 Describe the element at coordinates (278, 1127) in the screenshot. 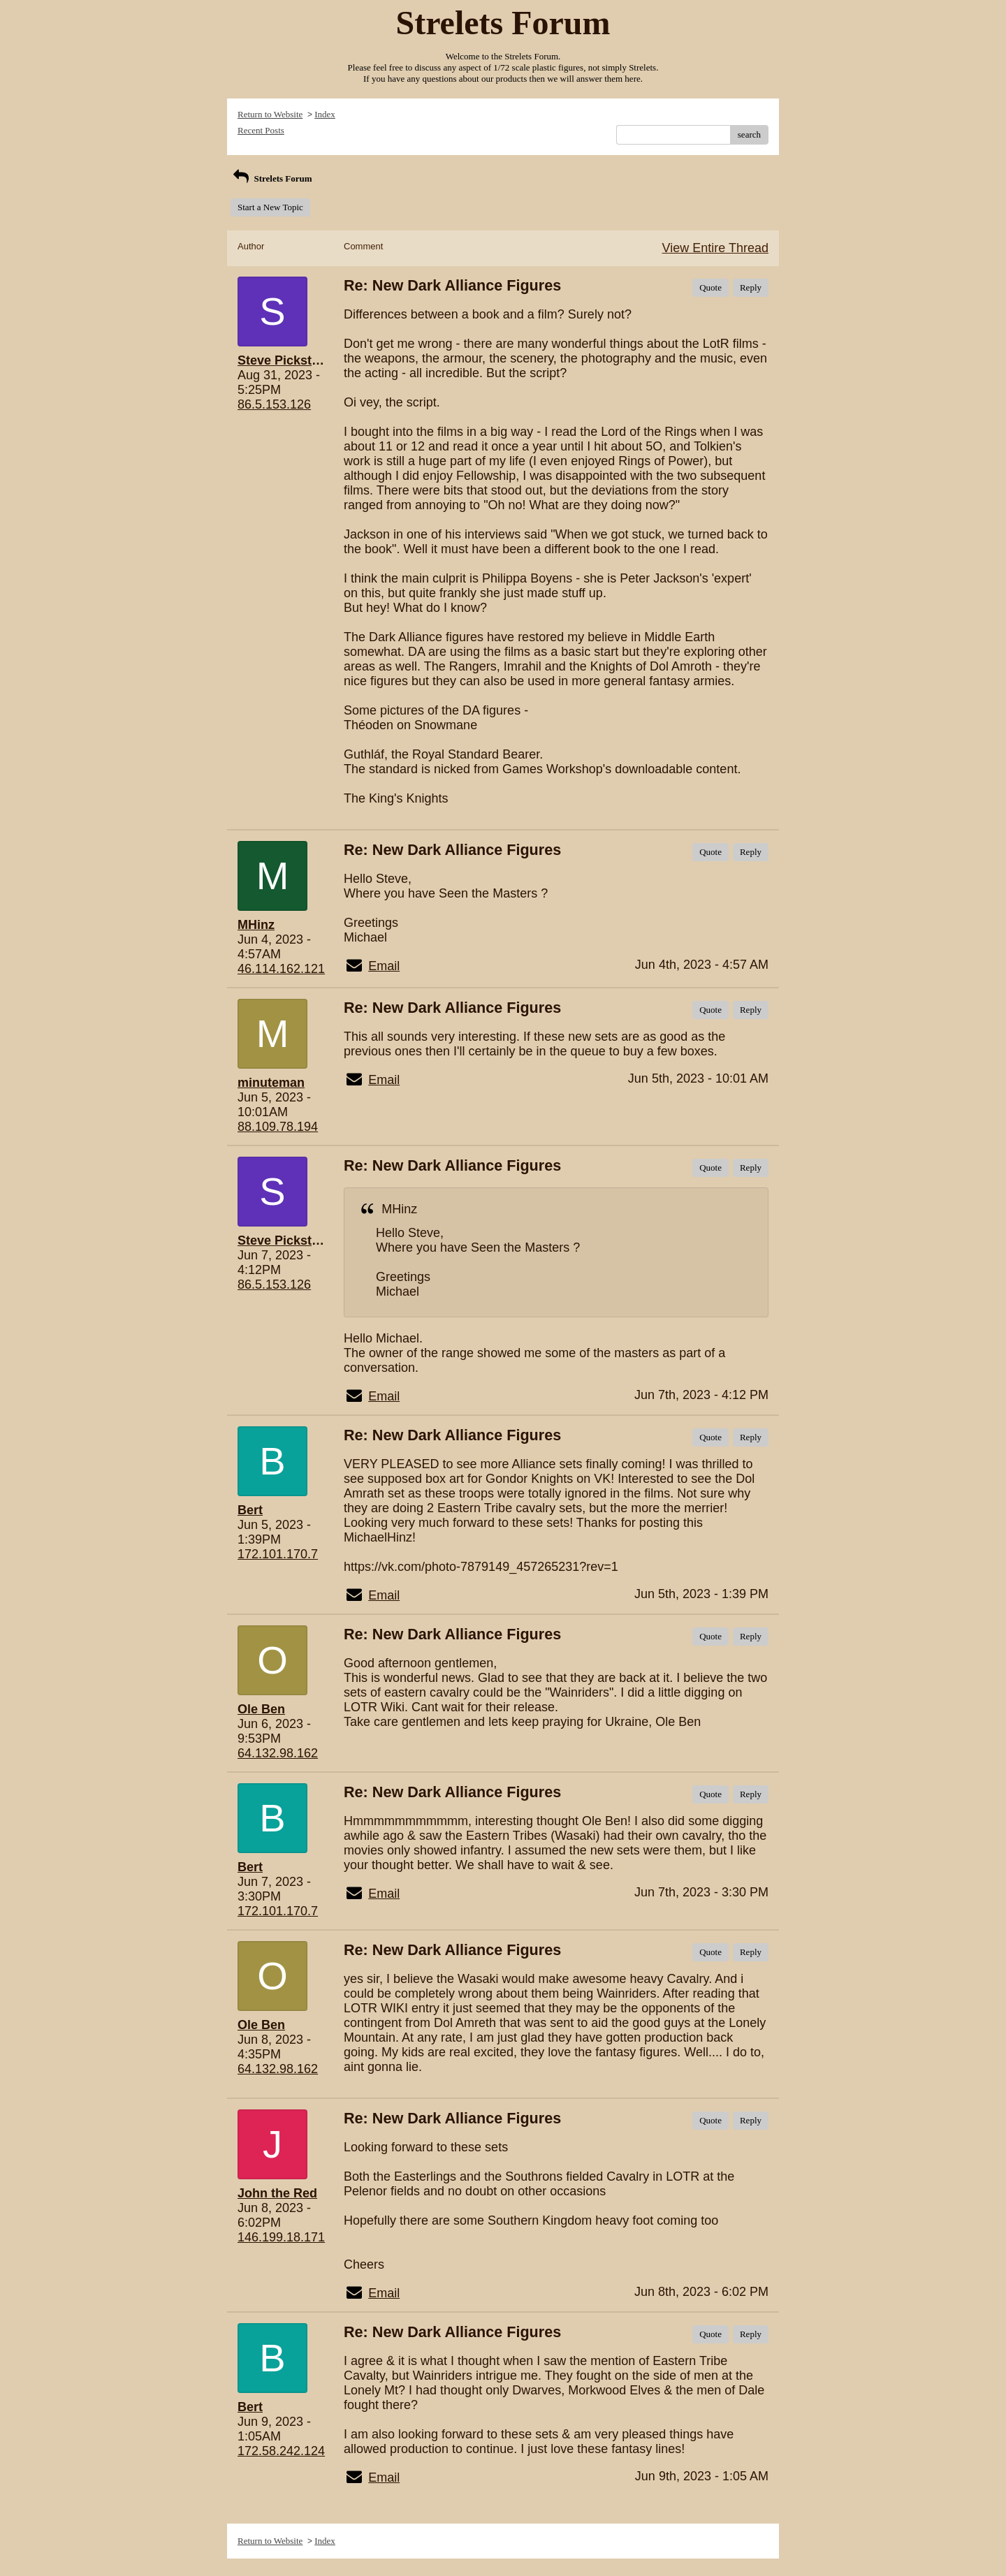

I see `88.109.78.194` at that location.